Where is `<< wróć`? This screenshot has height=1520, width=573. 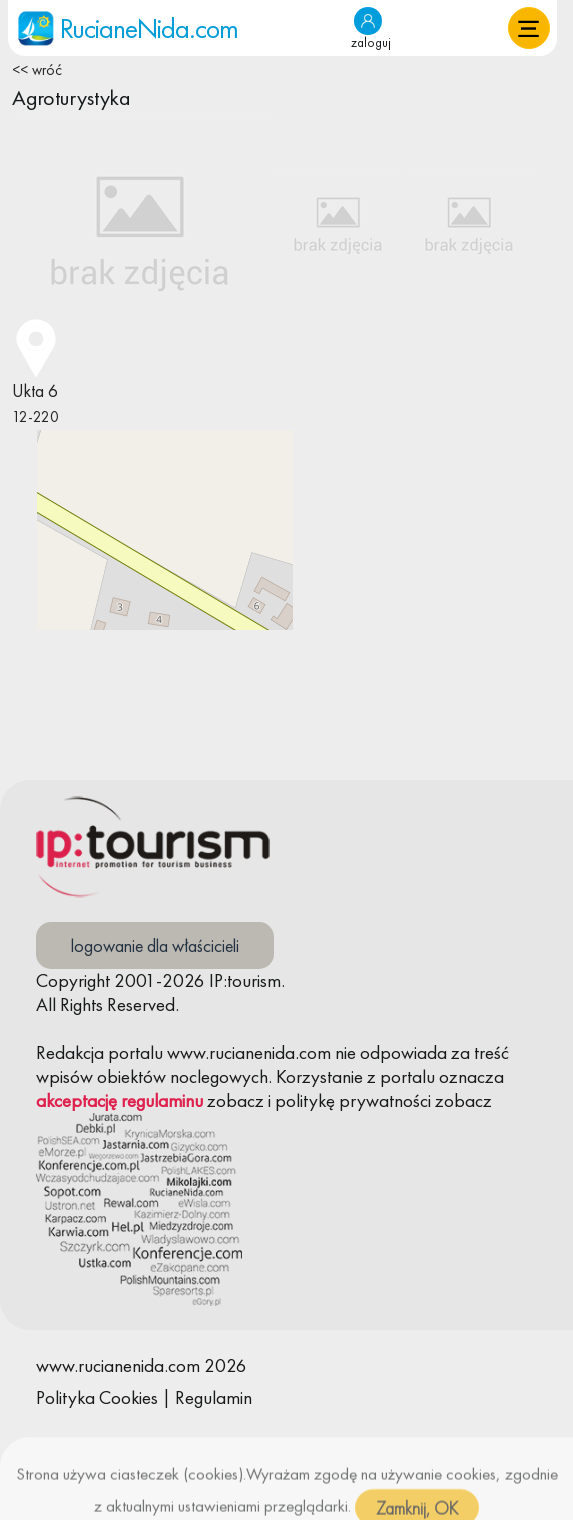
<< wróć is located at coordinates (37, 70).